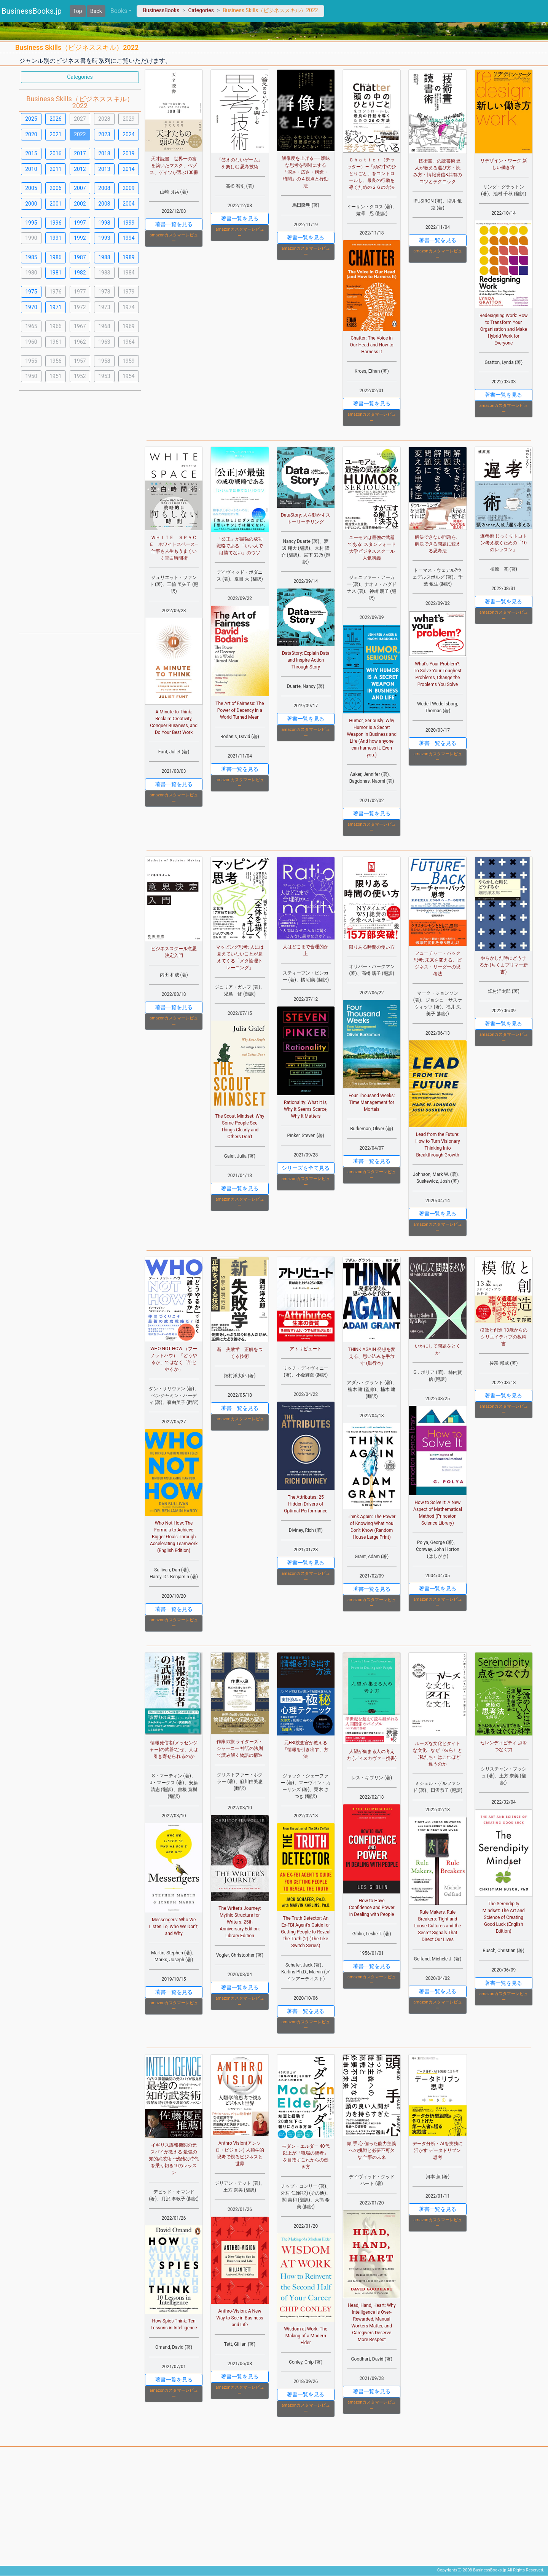  Describe the element at coordinates (55, 273) in the screenshot. I see `1981` at that location.